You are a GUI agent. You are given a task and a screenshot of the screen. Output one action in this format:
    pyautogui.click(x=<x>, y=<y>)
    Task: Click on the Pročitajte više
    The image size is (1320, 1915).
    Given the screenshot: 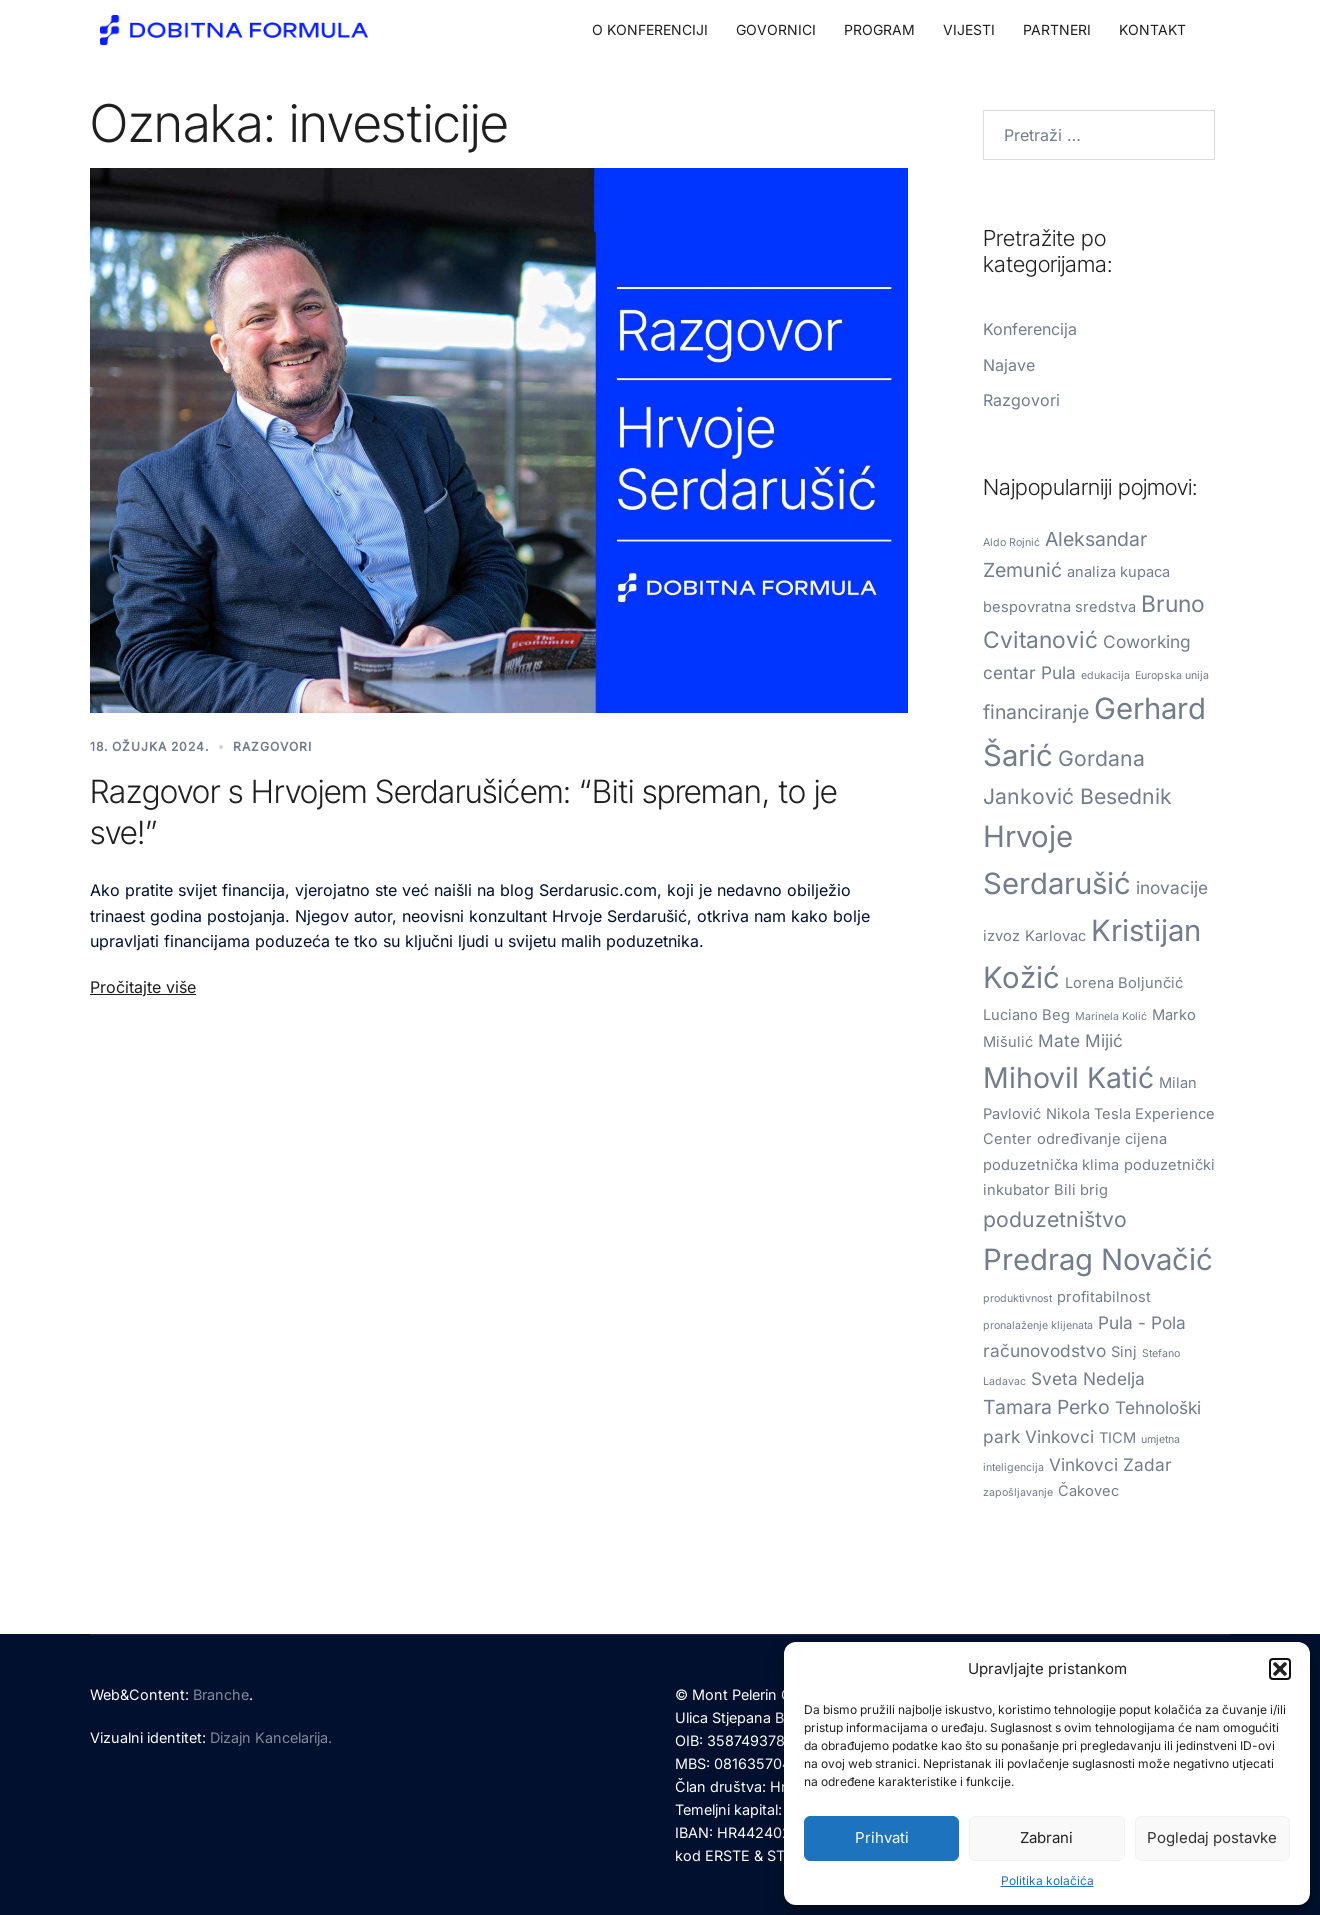 What is the action you would take?
    pyautogui.click(x=143, y=987)
    